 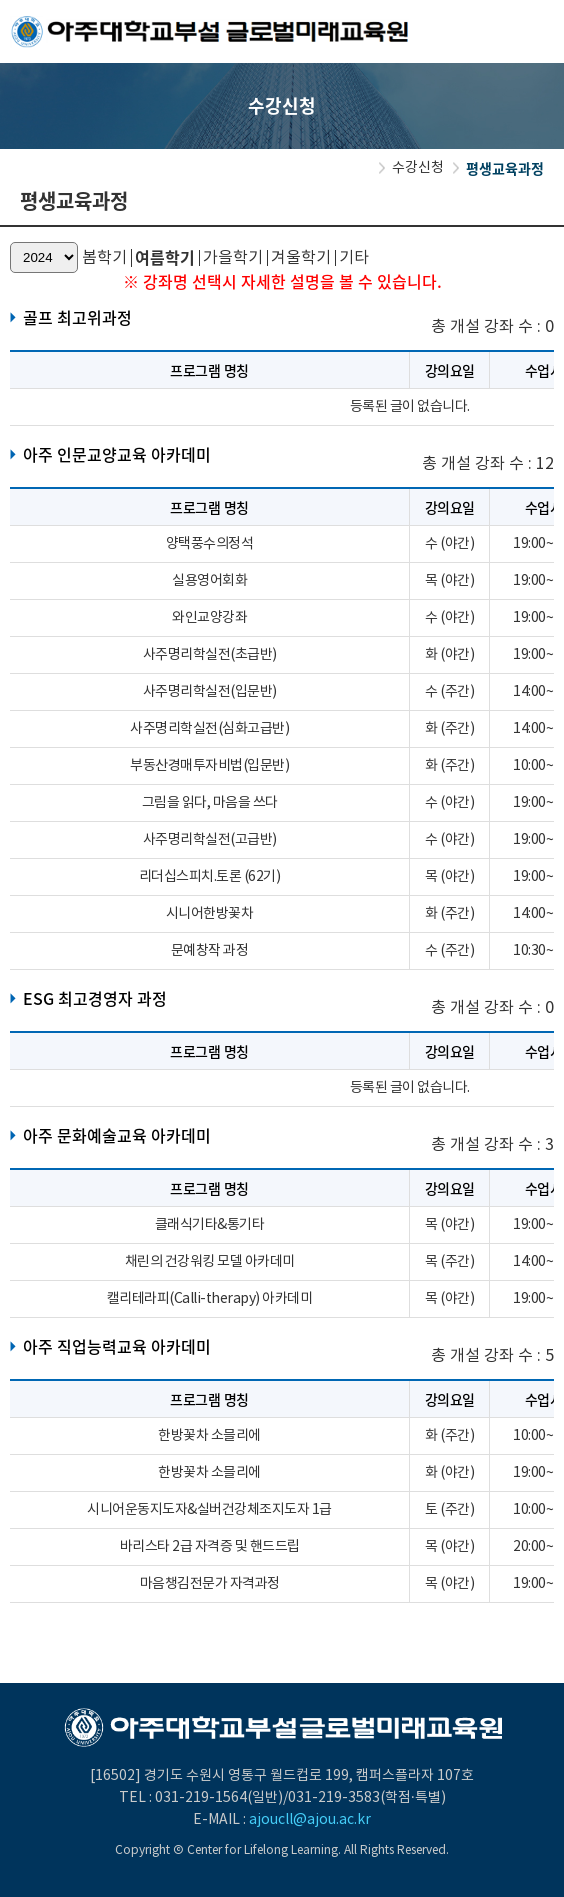 I want to click on 부동산경매투자비법(입문반), so click(x=209, y=766).